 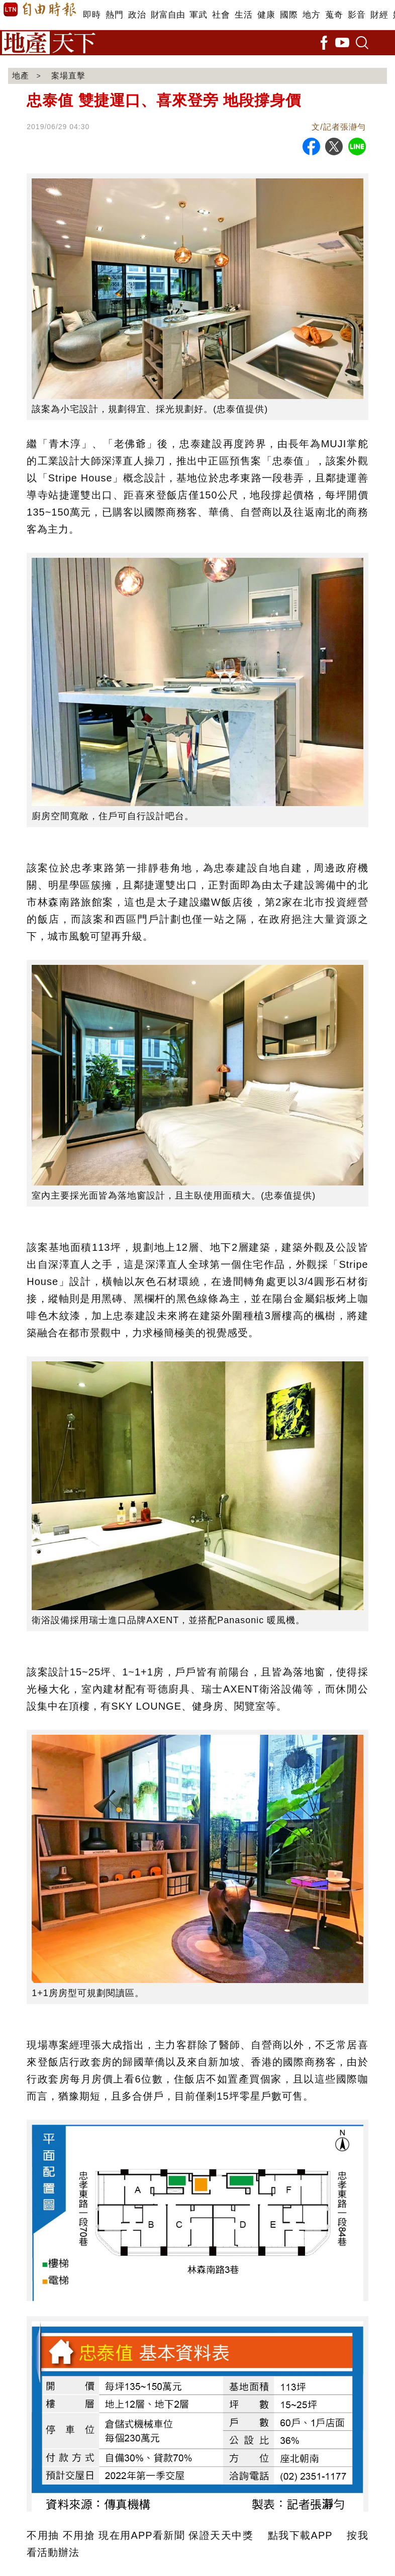 I want to click on 地產, so click(x=20, y=75).